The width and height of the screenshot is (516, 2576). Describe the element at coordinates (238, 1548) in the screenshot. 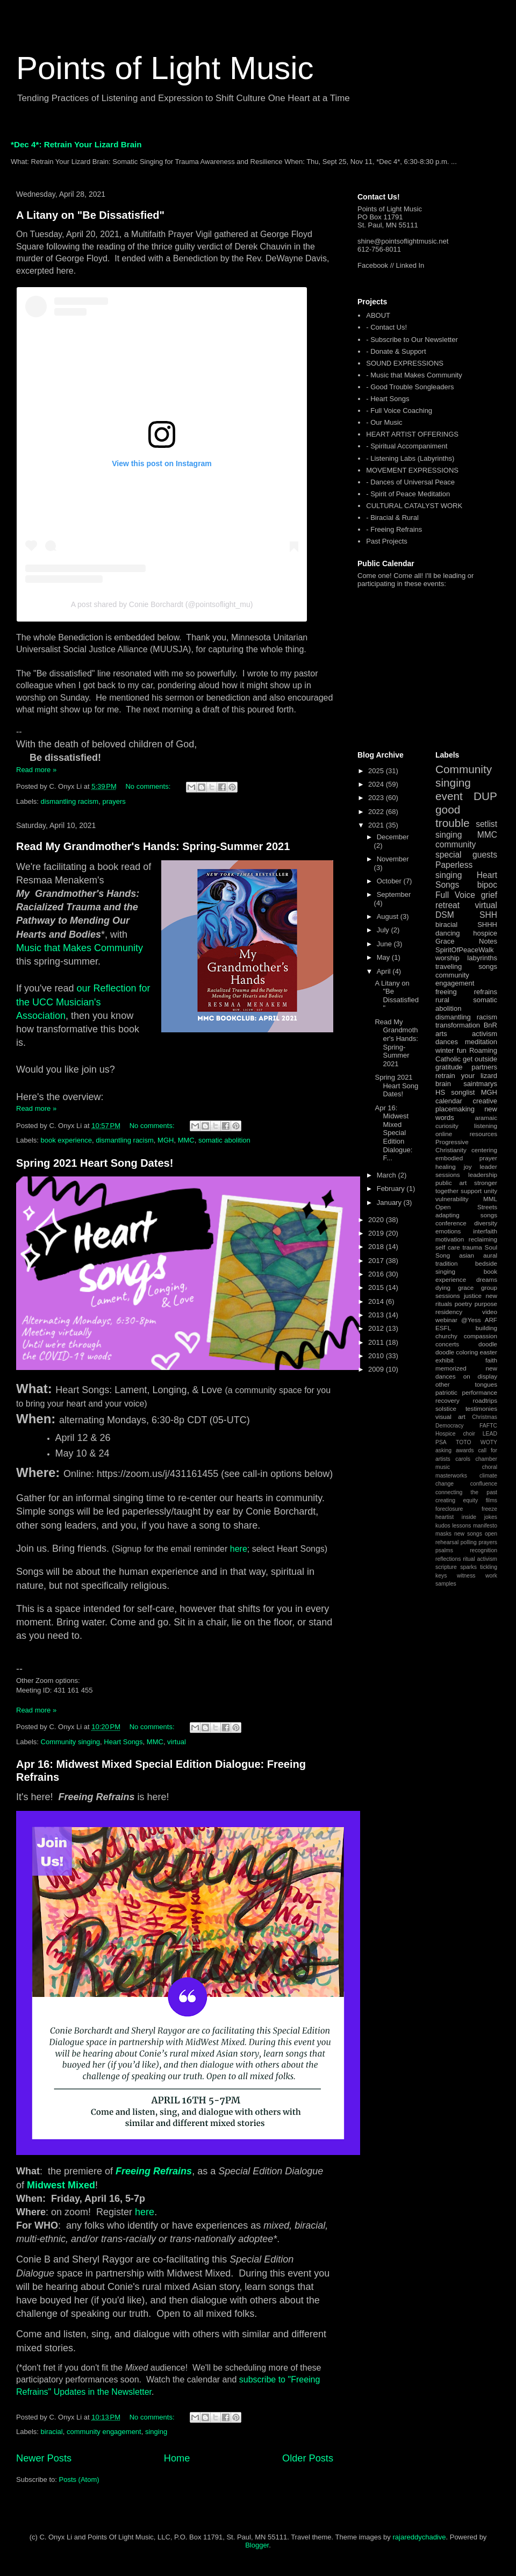

I see `here` at that location.